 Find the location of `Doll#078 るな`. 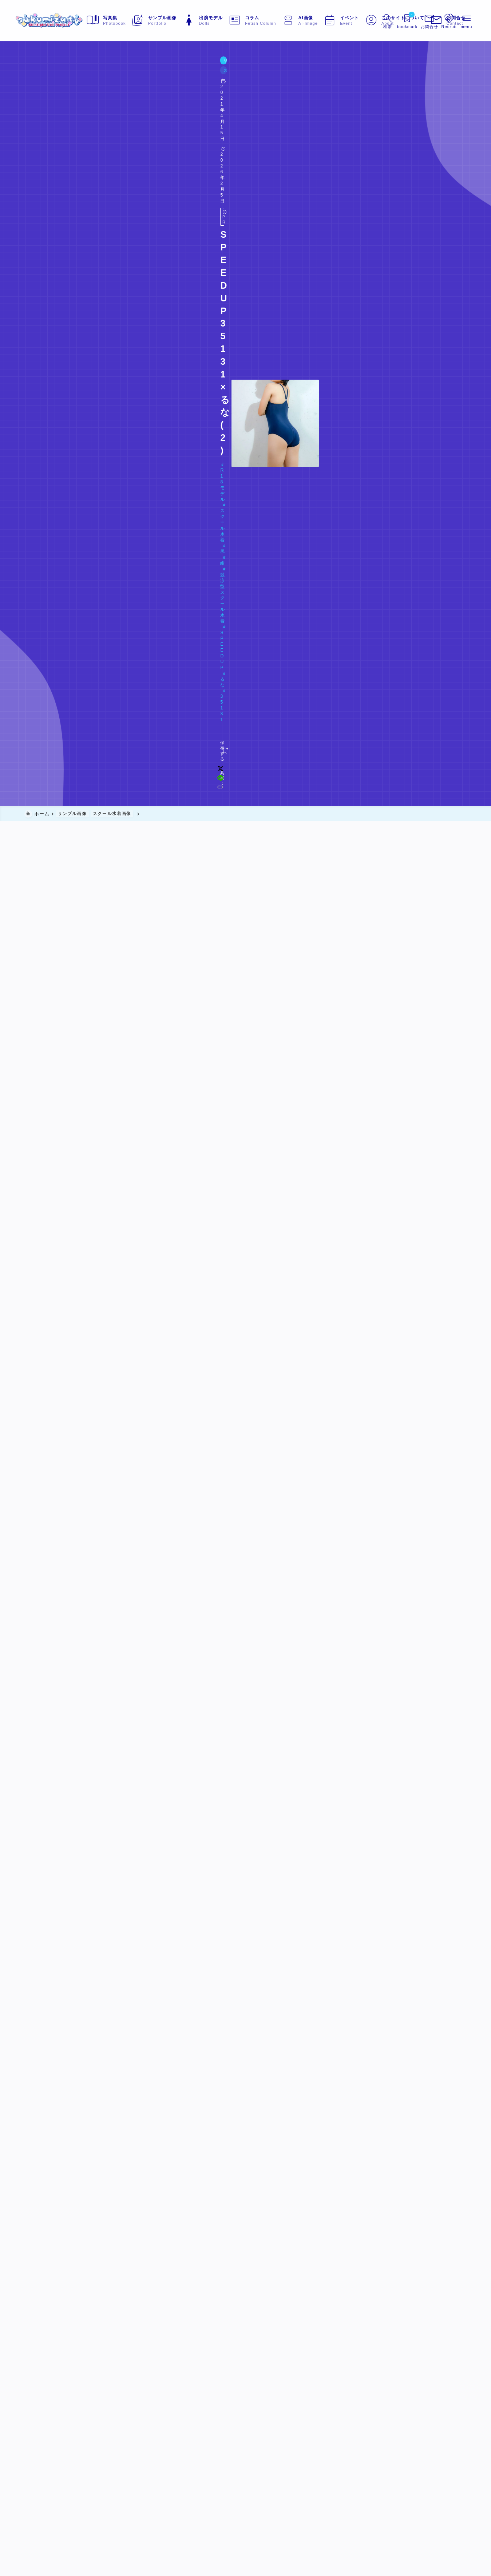

Doll#078 るな is located at coordinates (52, 115).